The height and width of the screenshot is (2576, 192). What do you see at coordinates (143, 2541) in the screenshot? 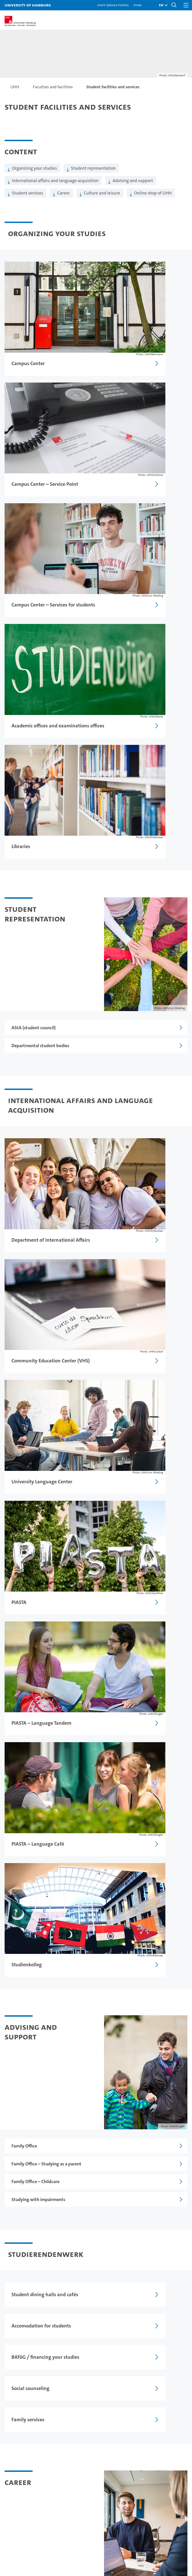
I see `Audit` at bounding box center [143, 2541].